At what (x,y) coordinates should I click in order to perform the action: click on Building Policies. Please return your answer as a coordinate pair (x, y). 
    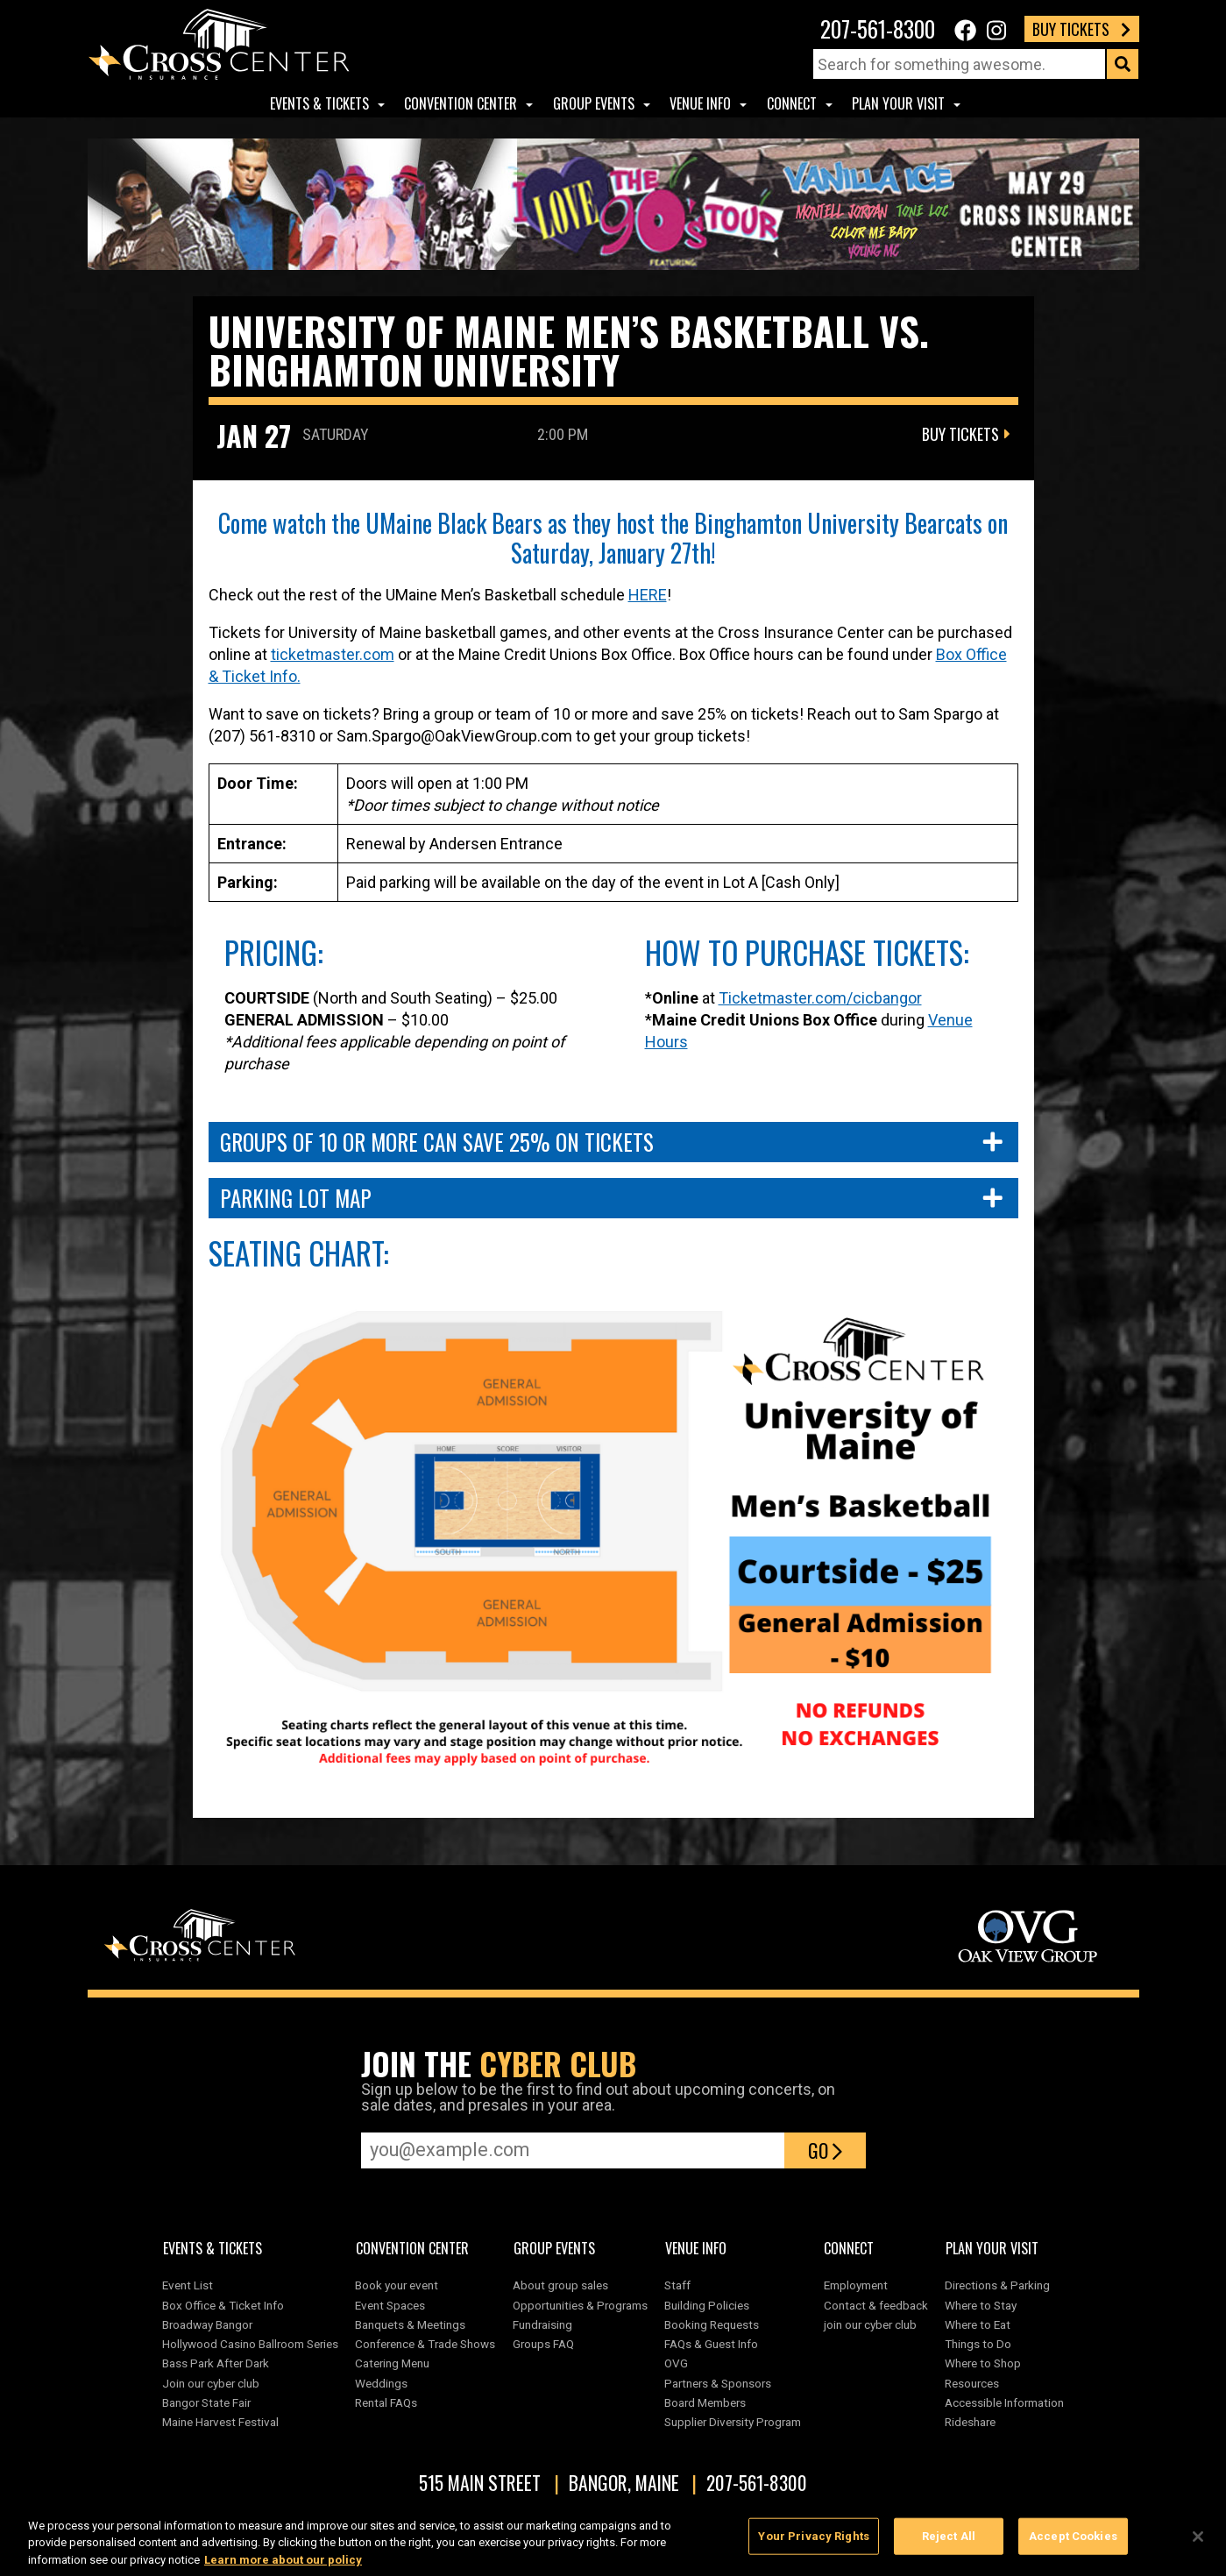
    Looking at the image, I should click on (706, 2305).